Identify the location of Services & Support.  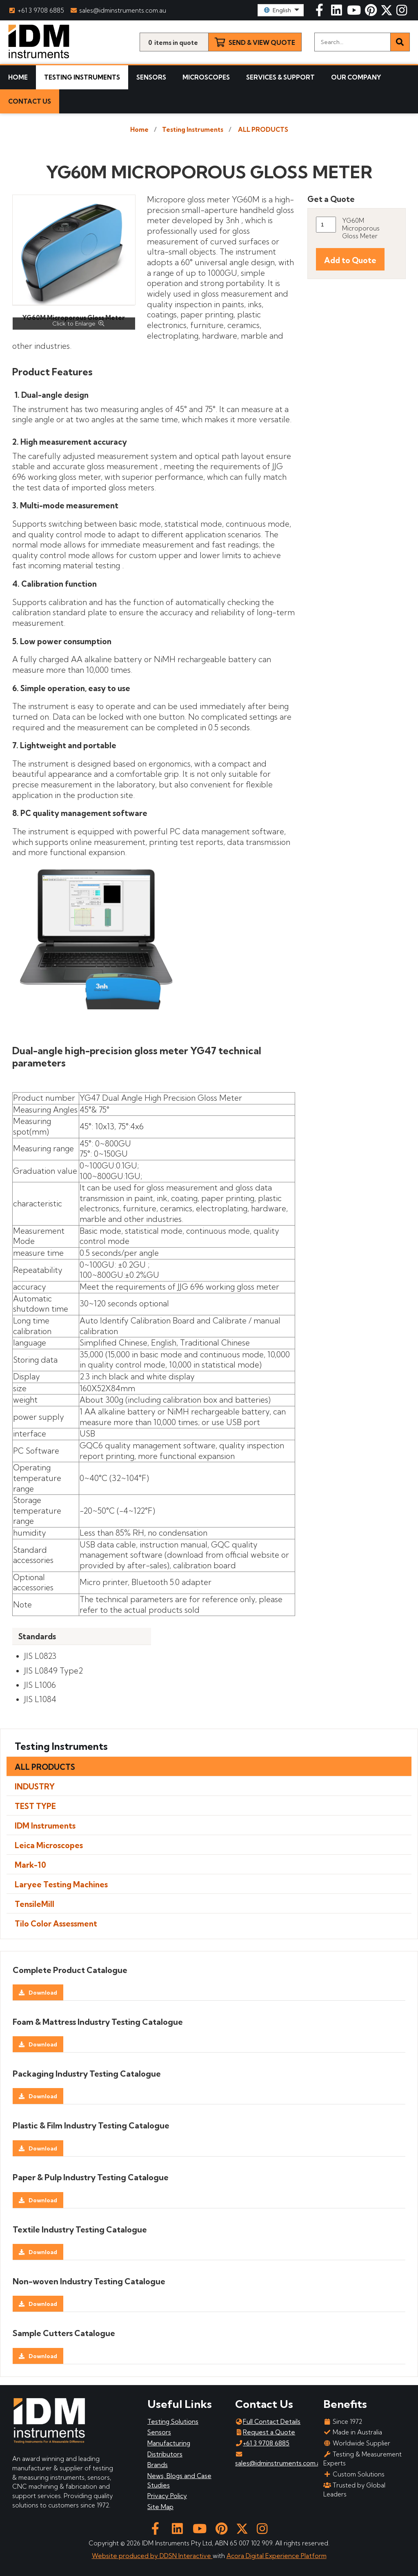
(280, 77).